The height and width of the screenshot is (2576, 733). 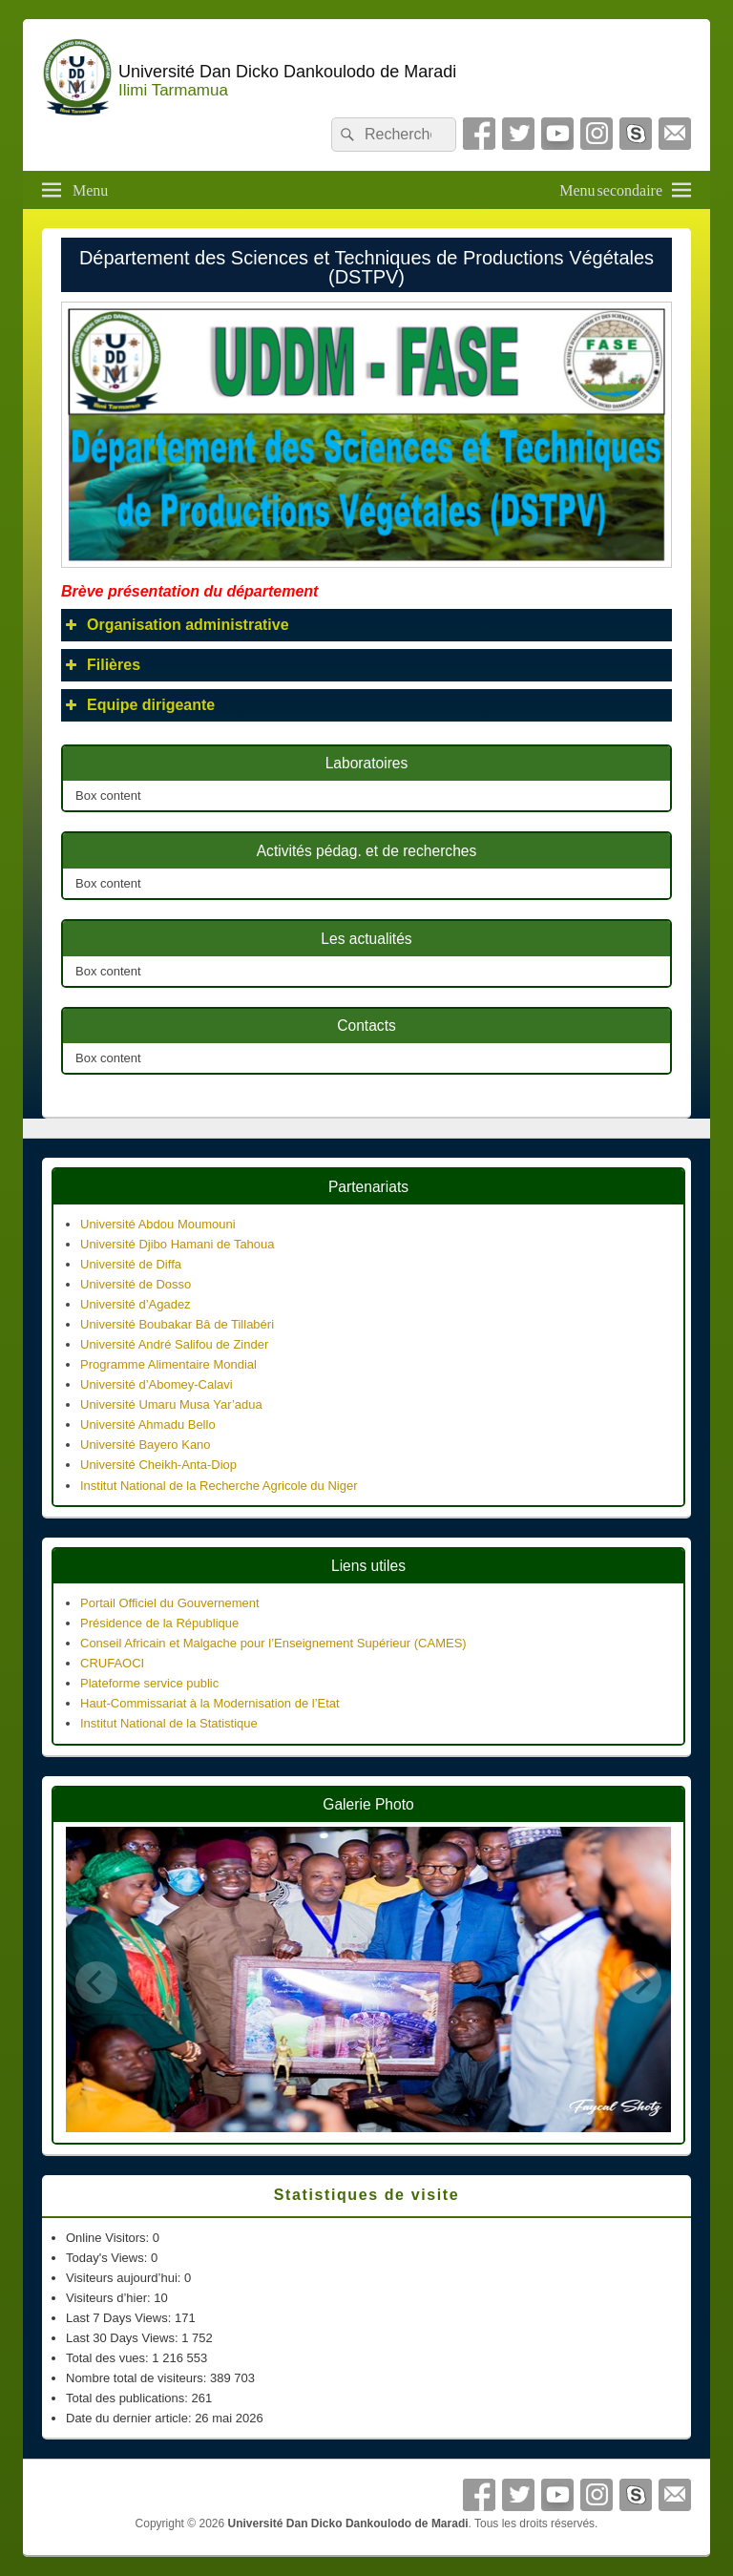 What do you see at coordinates (174, 1344) in the screenshot?
I see `Université André Salifou de Zinder` at bounding box center [174, 1344].